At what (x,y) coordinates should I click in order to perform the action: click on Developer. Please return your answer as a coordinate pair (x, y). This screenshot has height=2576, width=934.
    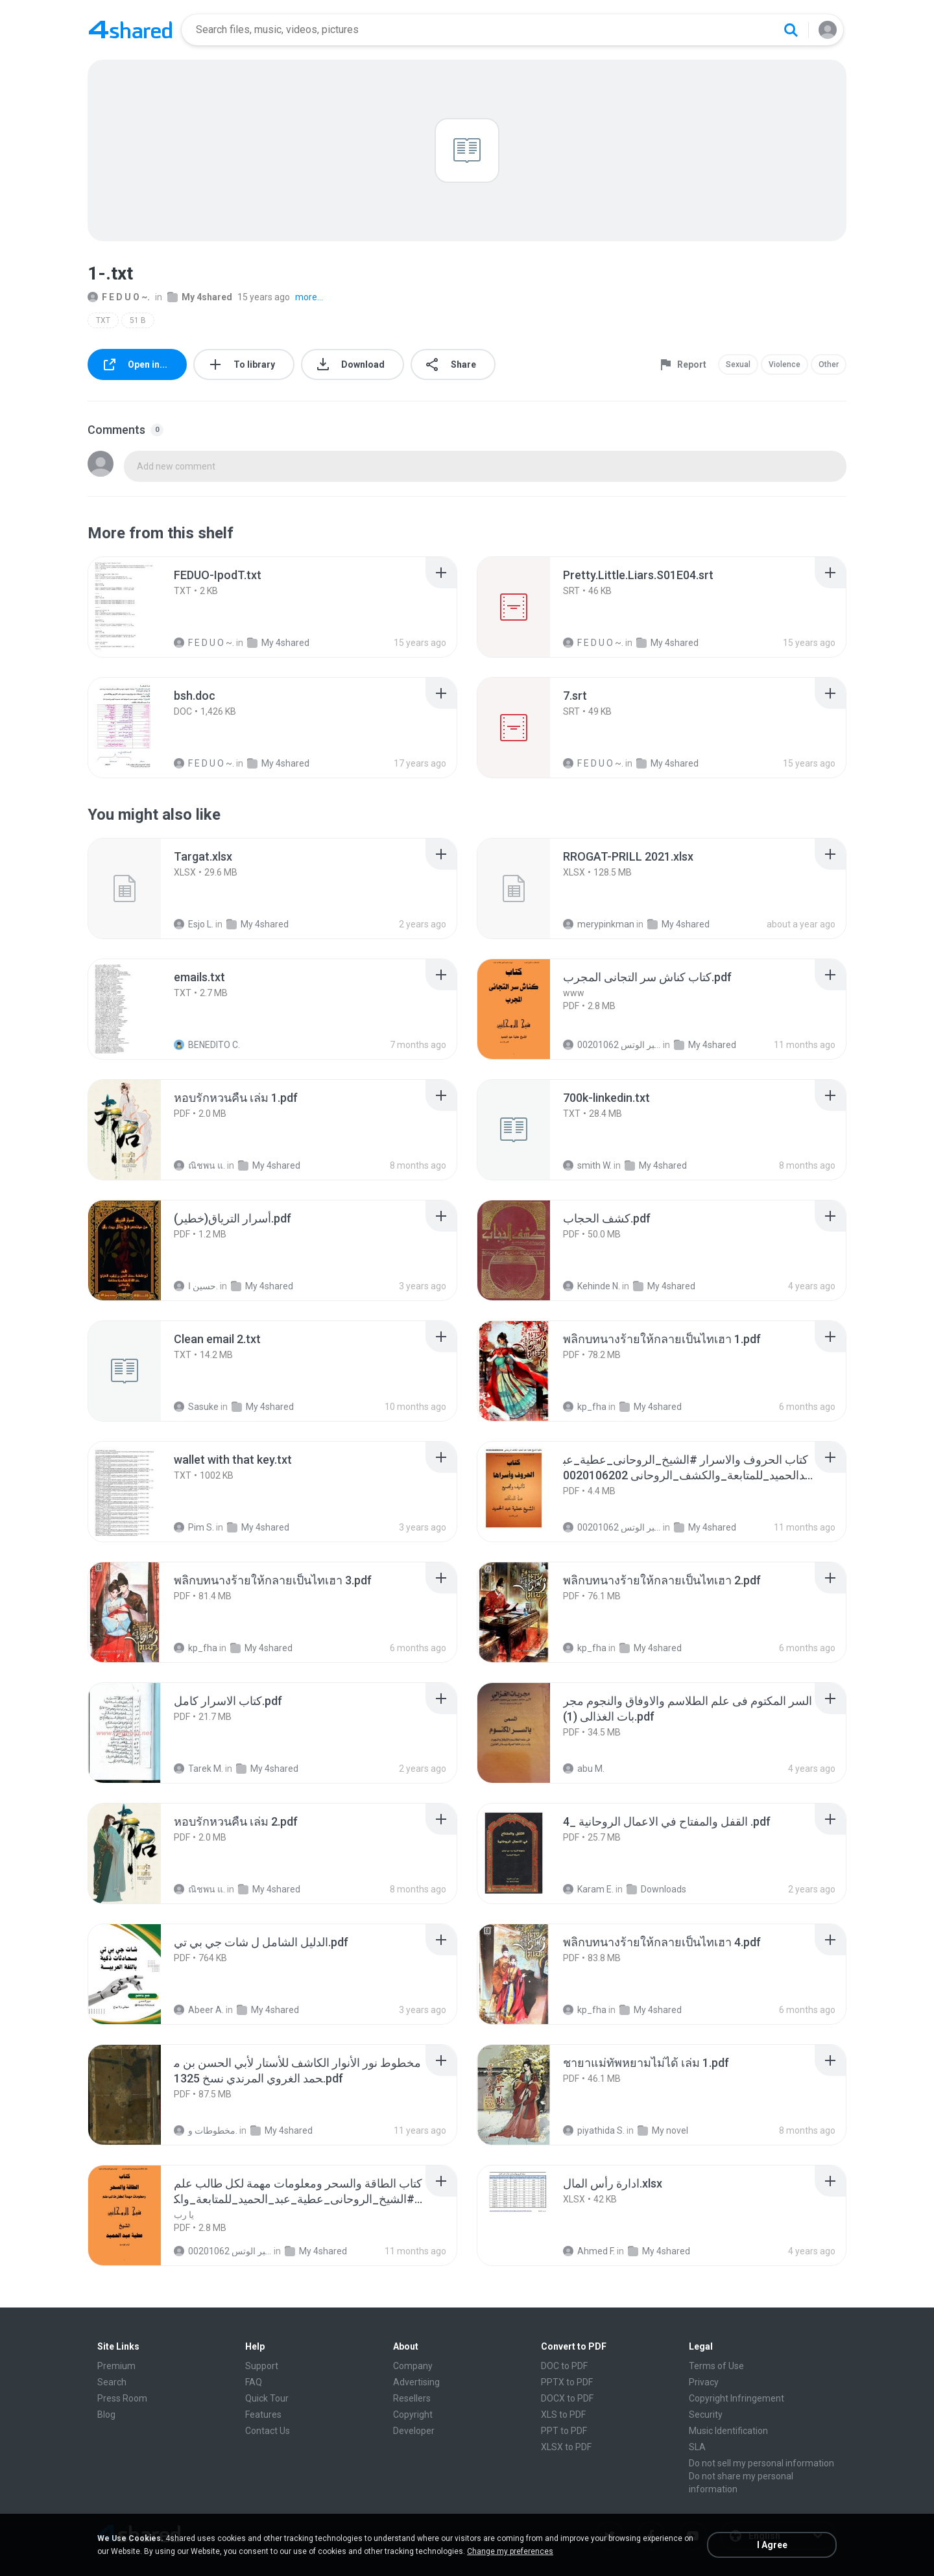
    Looking at the image, I should click on (414, 2431).